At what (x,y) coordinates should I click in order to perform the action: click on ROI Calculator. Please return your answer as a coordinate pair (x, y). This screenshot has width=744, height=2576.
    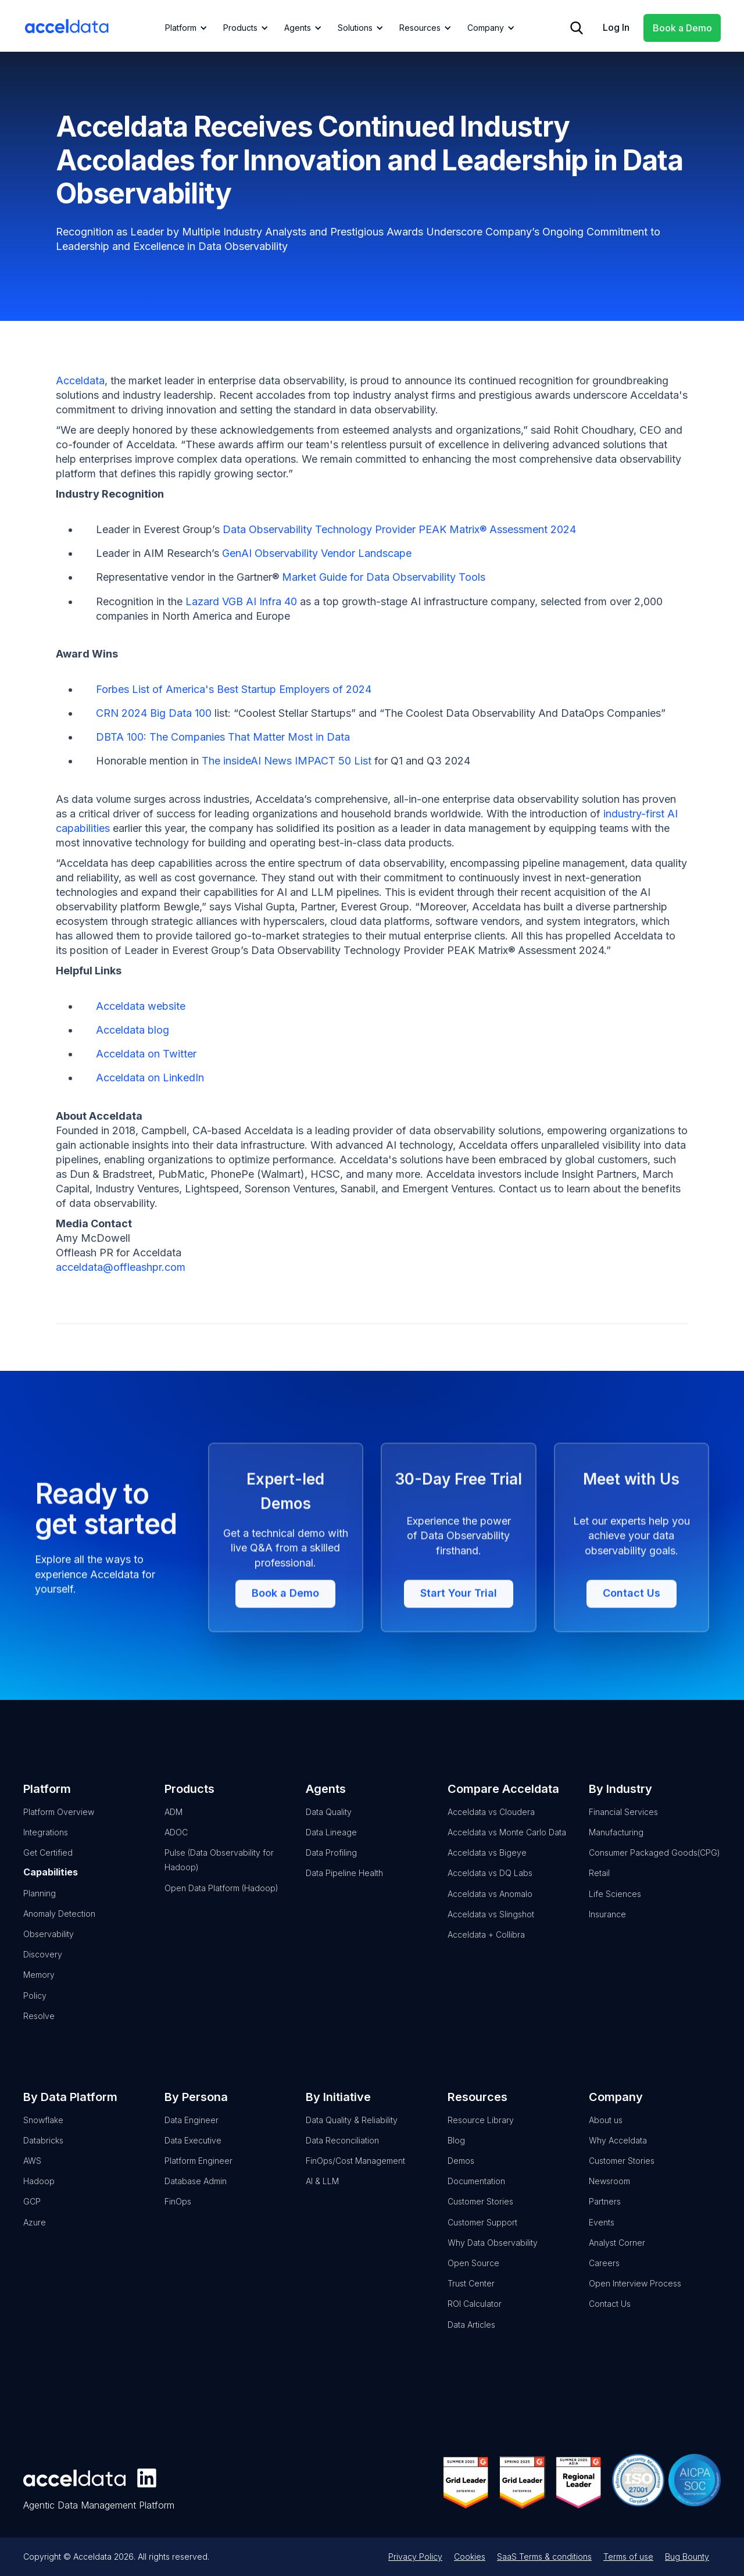
    Looking at the image, I should click on (475, 2319).